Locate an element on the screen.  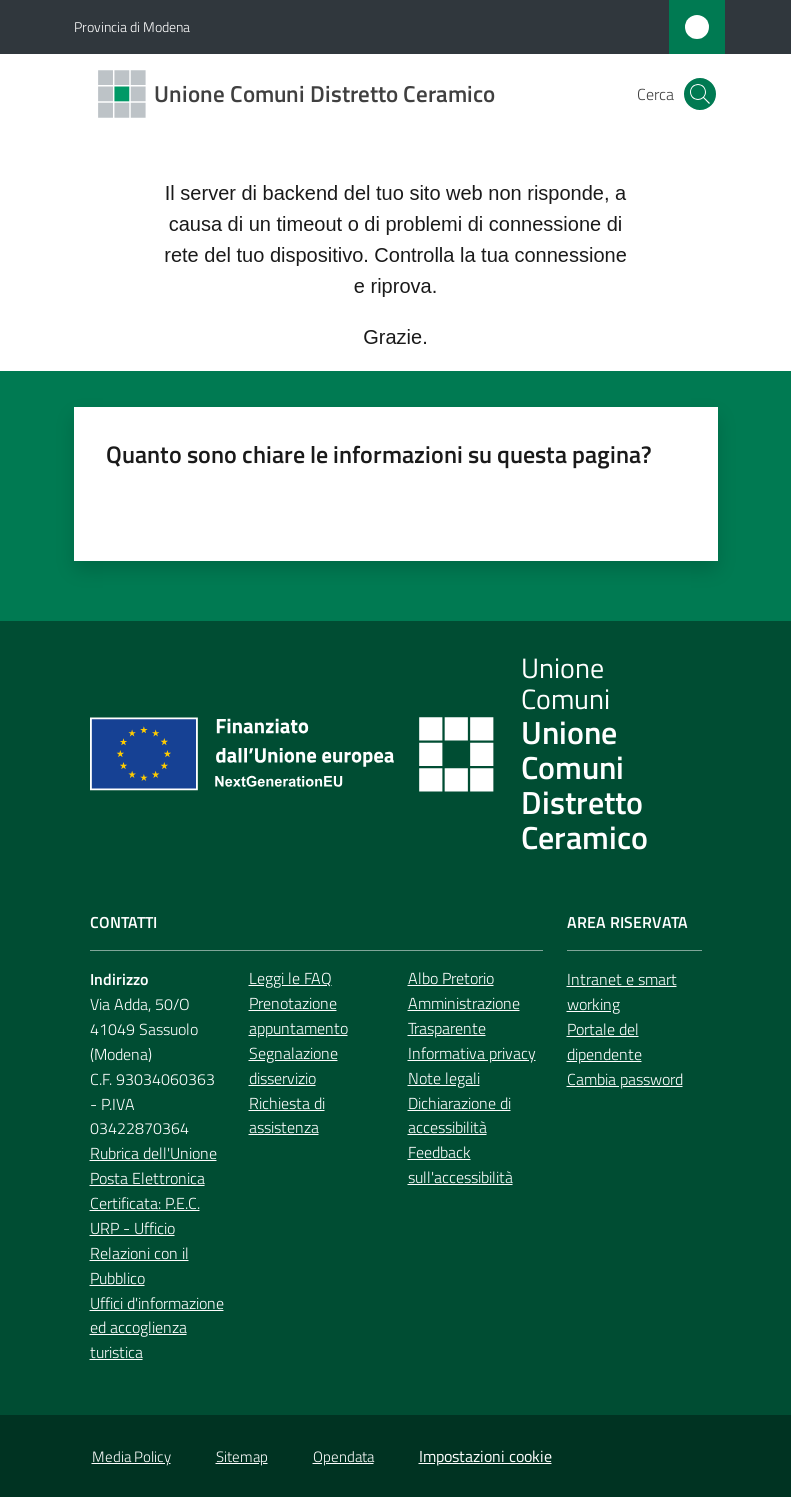
Sitemap is located at coordinates (242, 1456).